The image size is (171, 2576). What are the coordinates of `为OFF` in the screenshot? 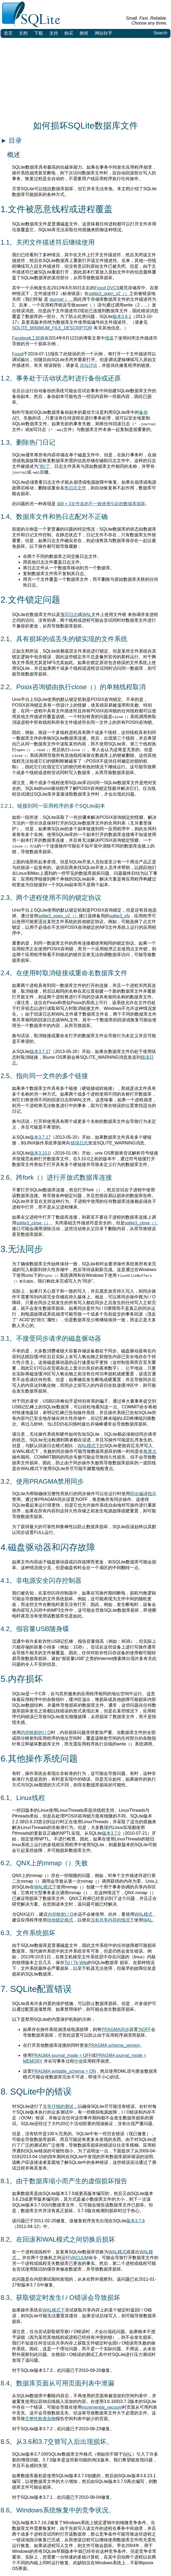 It's located at (144, 2029).